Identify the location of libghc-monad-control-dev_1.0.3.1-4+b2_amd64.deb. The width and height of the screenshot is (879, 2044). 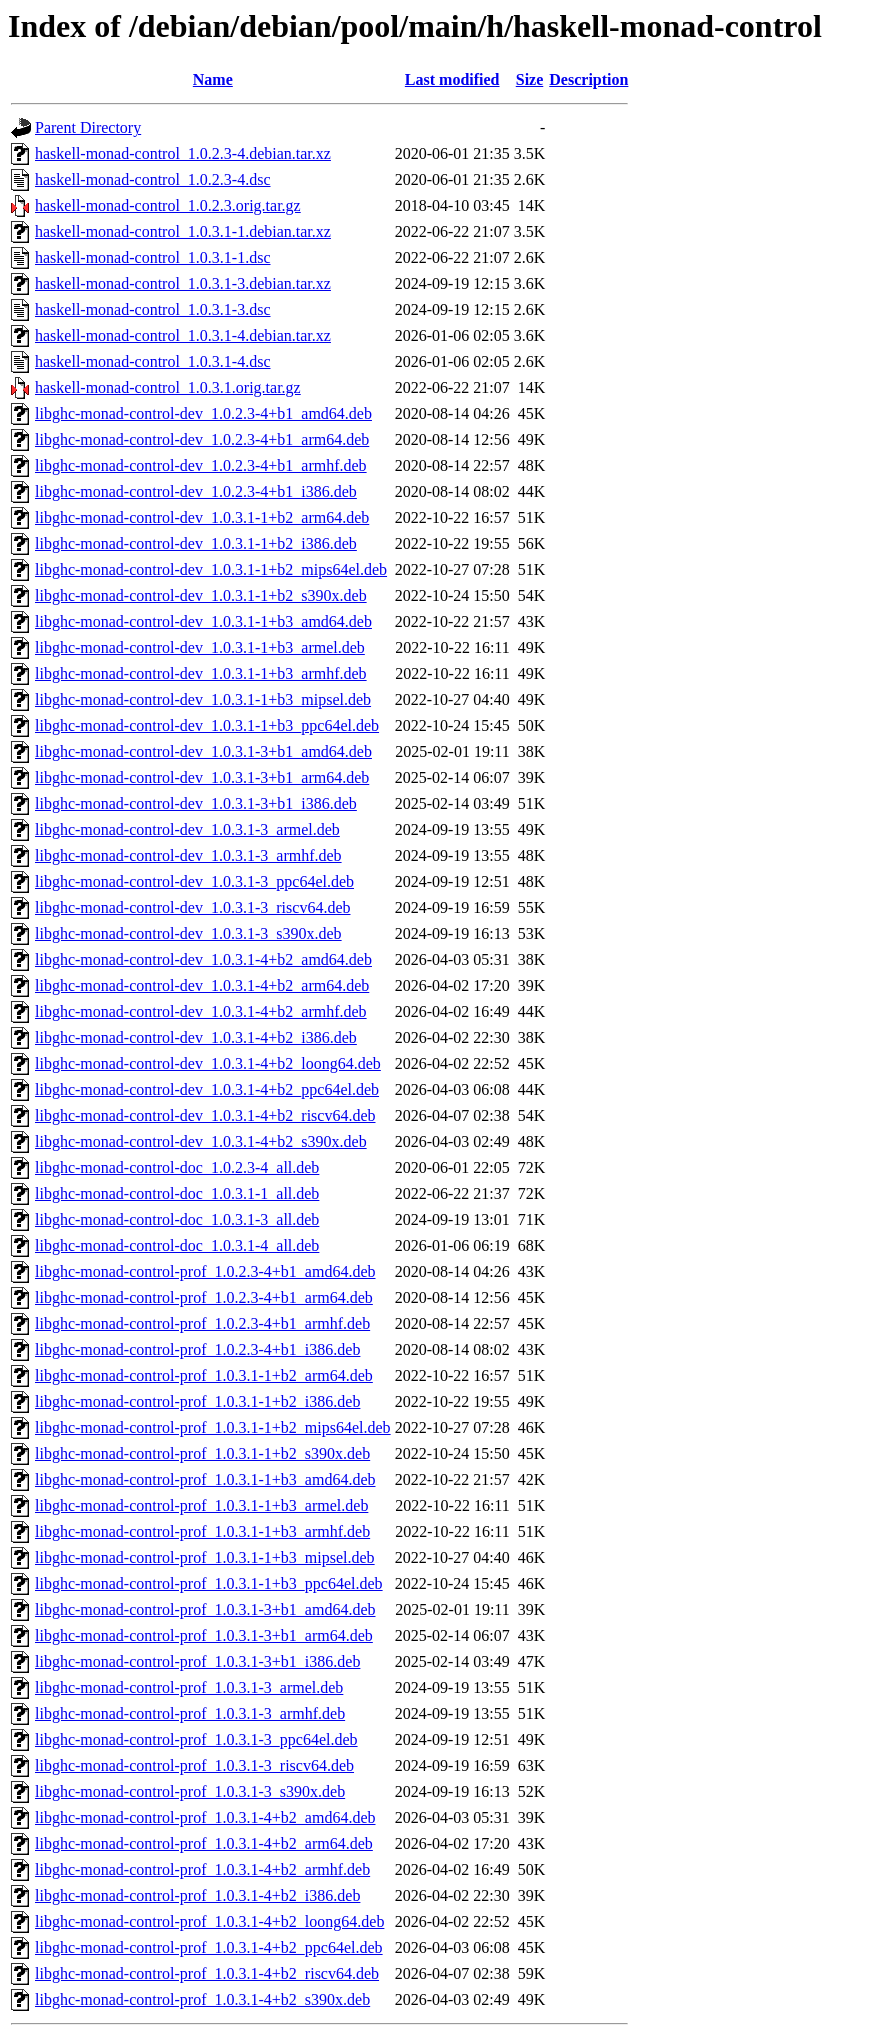
(203, 959).